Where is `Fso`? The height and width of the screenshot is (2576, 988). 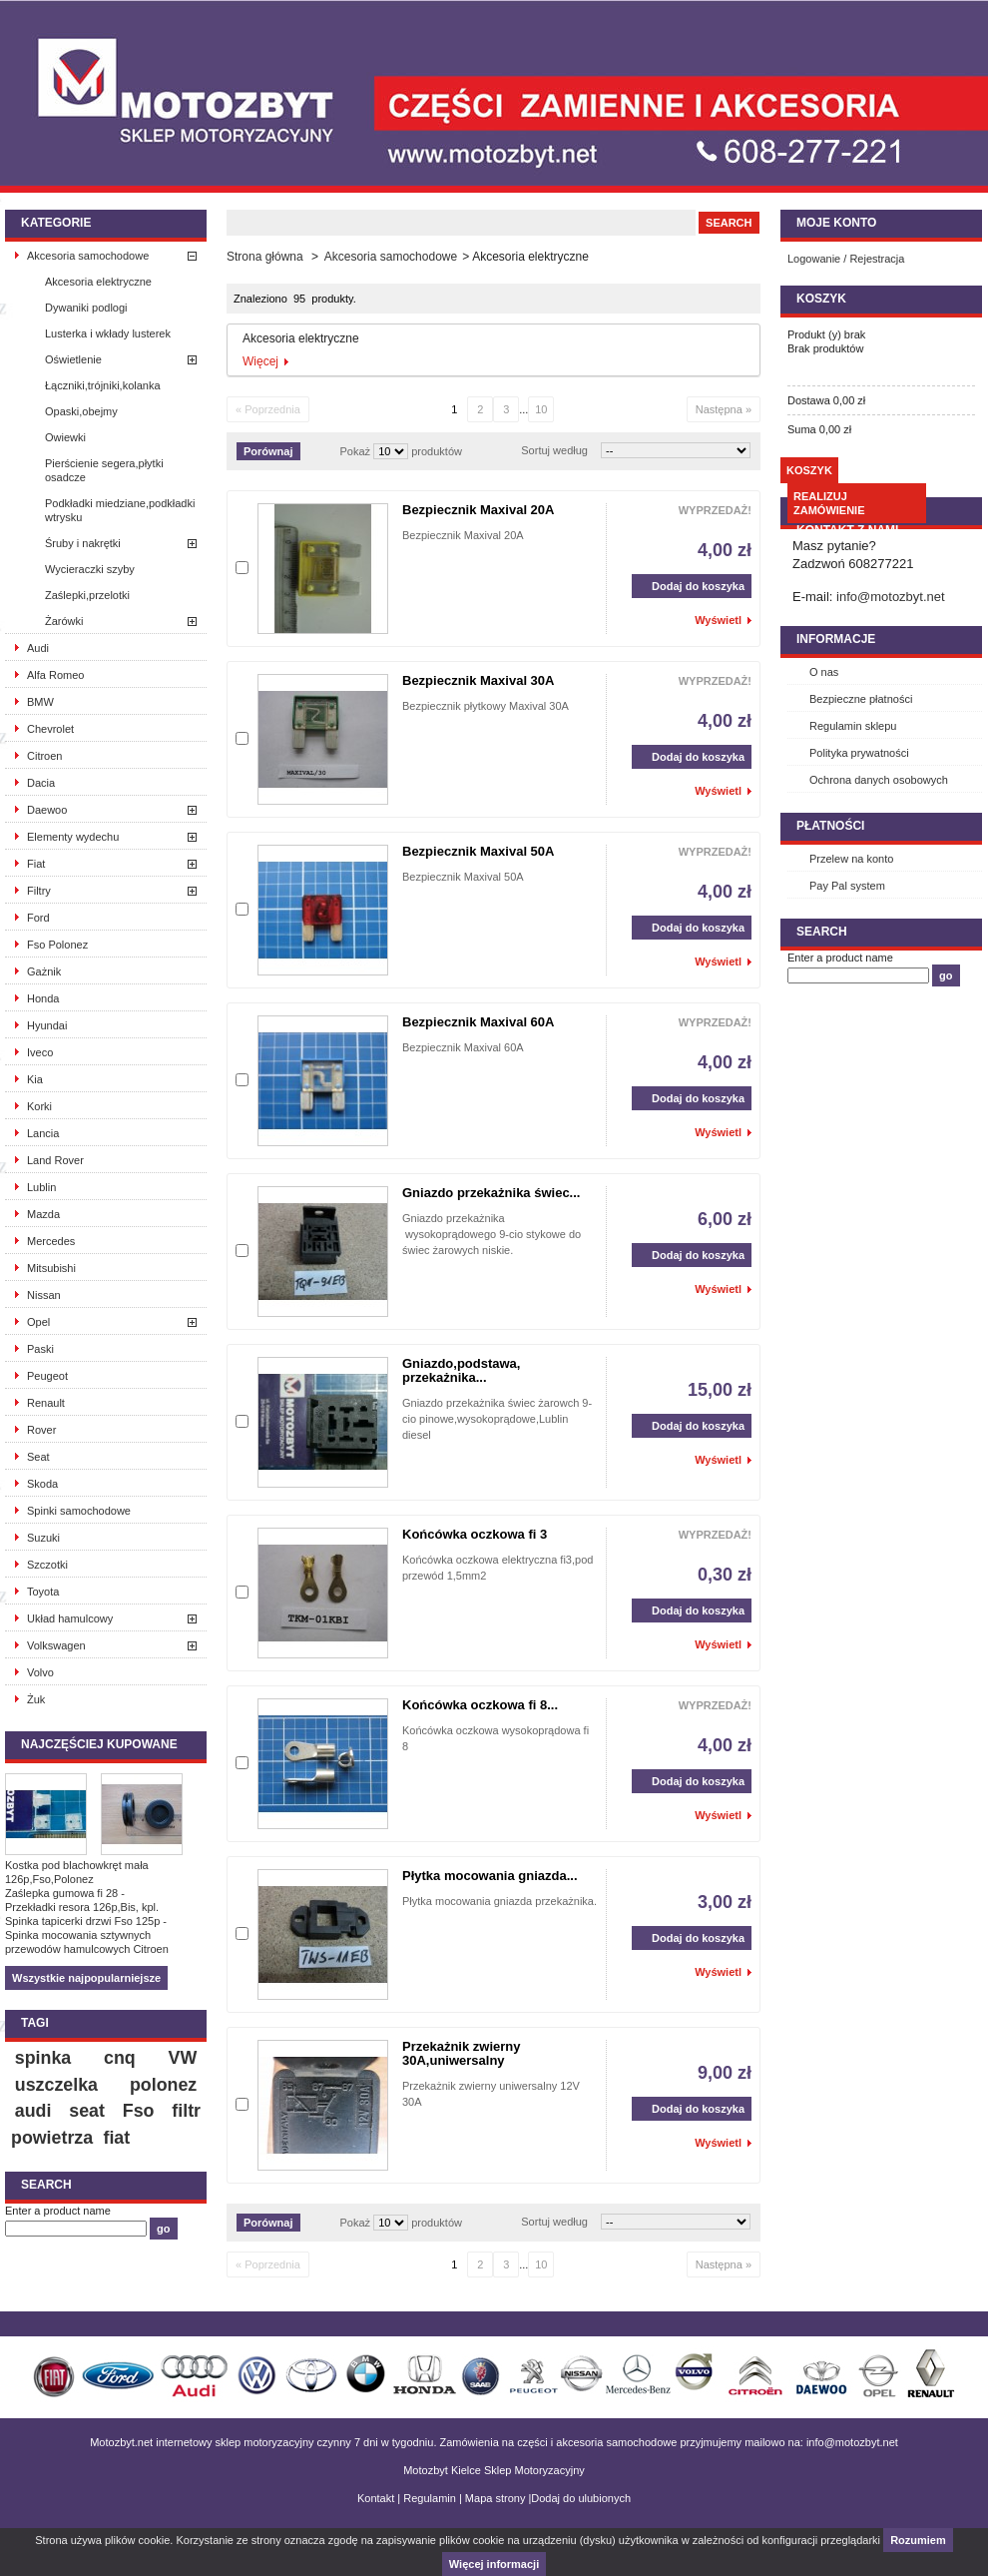
Fso is located at coordinates (139, 2111).